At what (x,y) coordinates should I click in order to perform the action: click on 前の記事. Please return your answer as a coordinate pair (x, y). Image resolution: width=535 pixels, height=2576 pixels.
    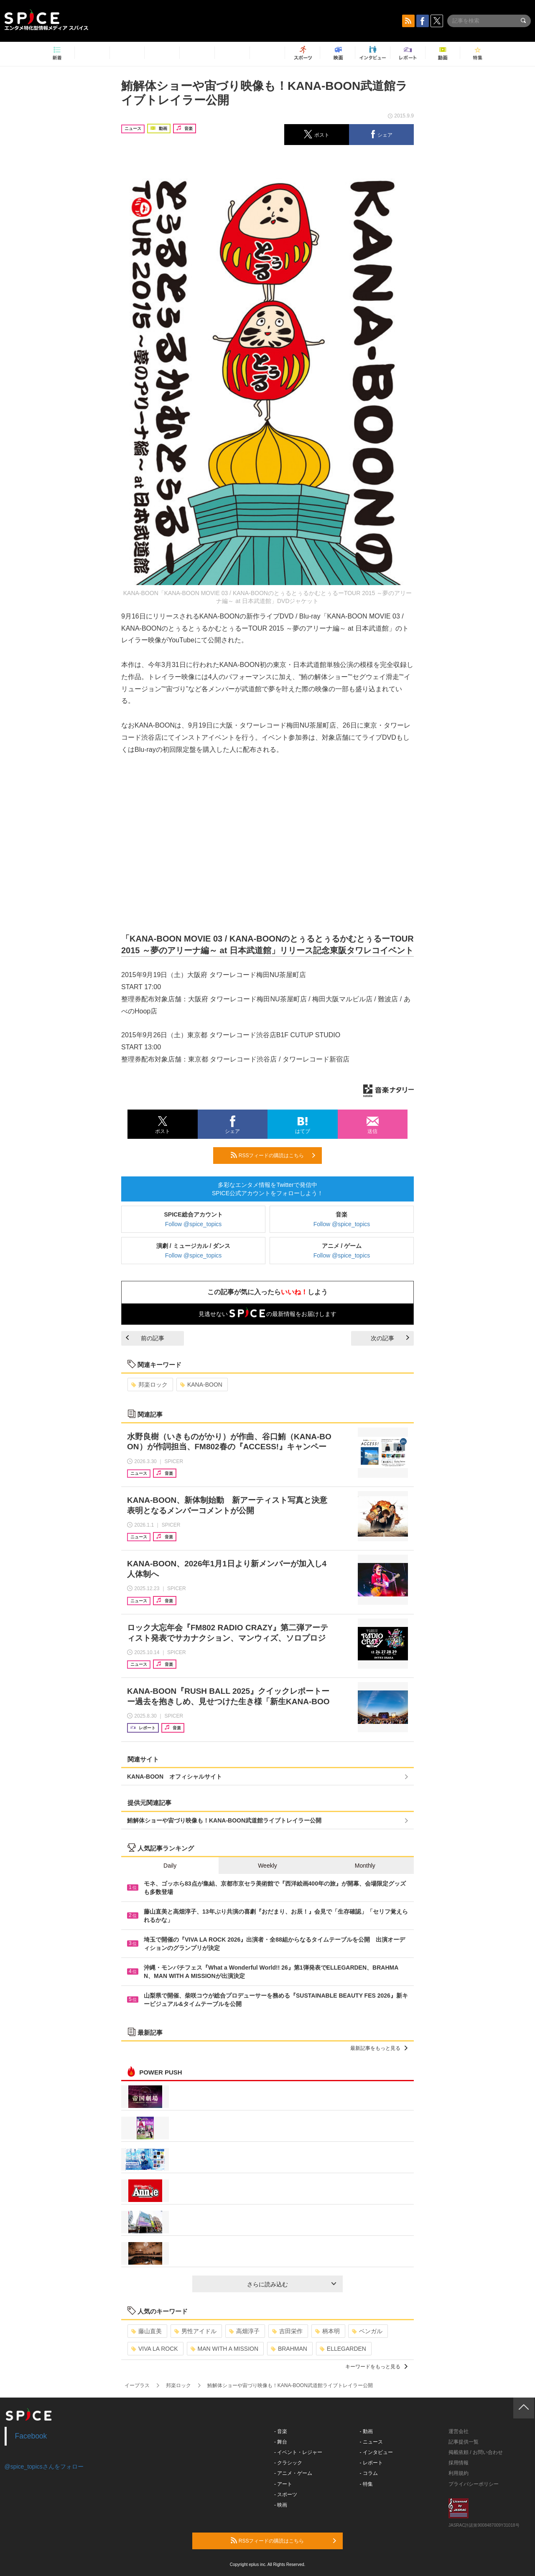
    Looking at the image, I should click on (145, 1338).